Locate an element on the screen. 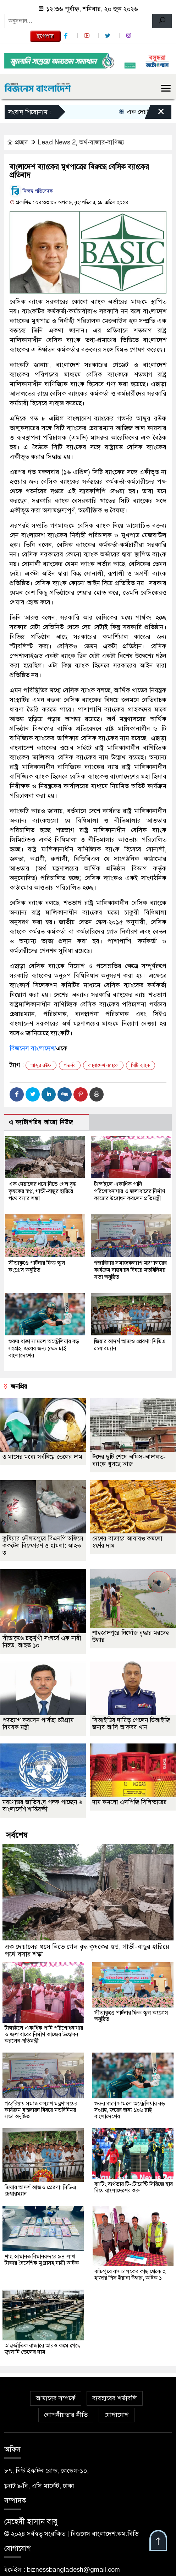 Image resolution: width=176 pixels, height=2576 pixels. টাঙ্গাইলে একাধিক পানি পরিশোধনাগার ও জলাধারের নির্মাণ কাজের উদ্বোধন করলেন প্রতিমন্ত্রী is located at coordinates (129, 1191).